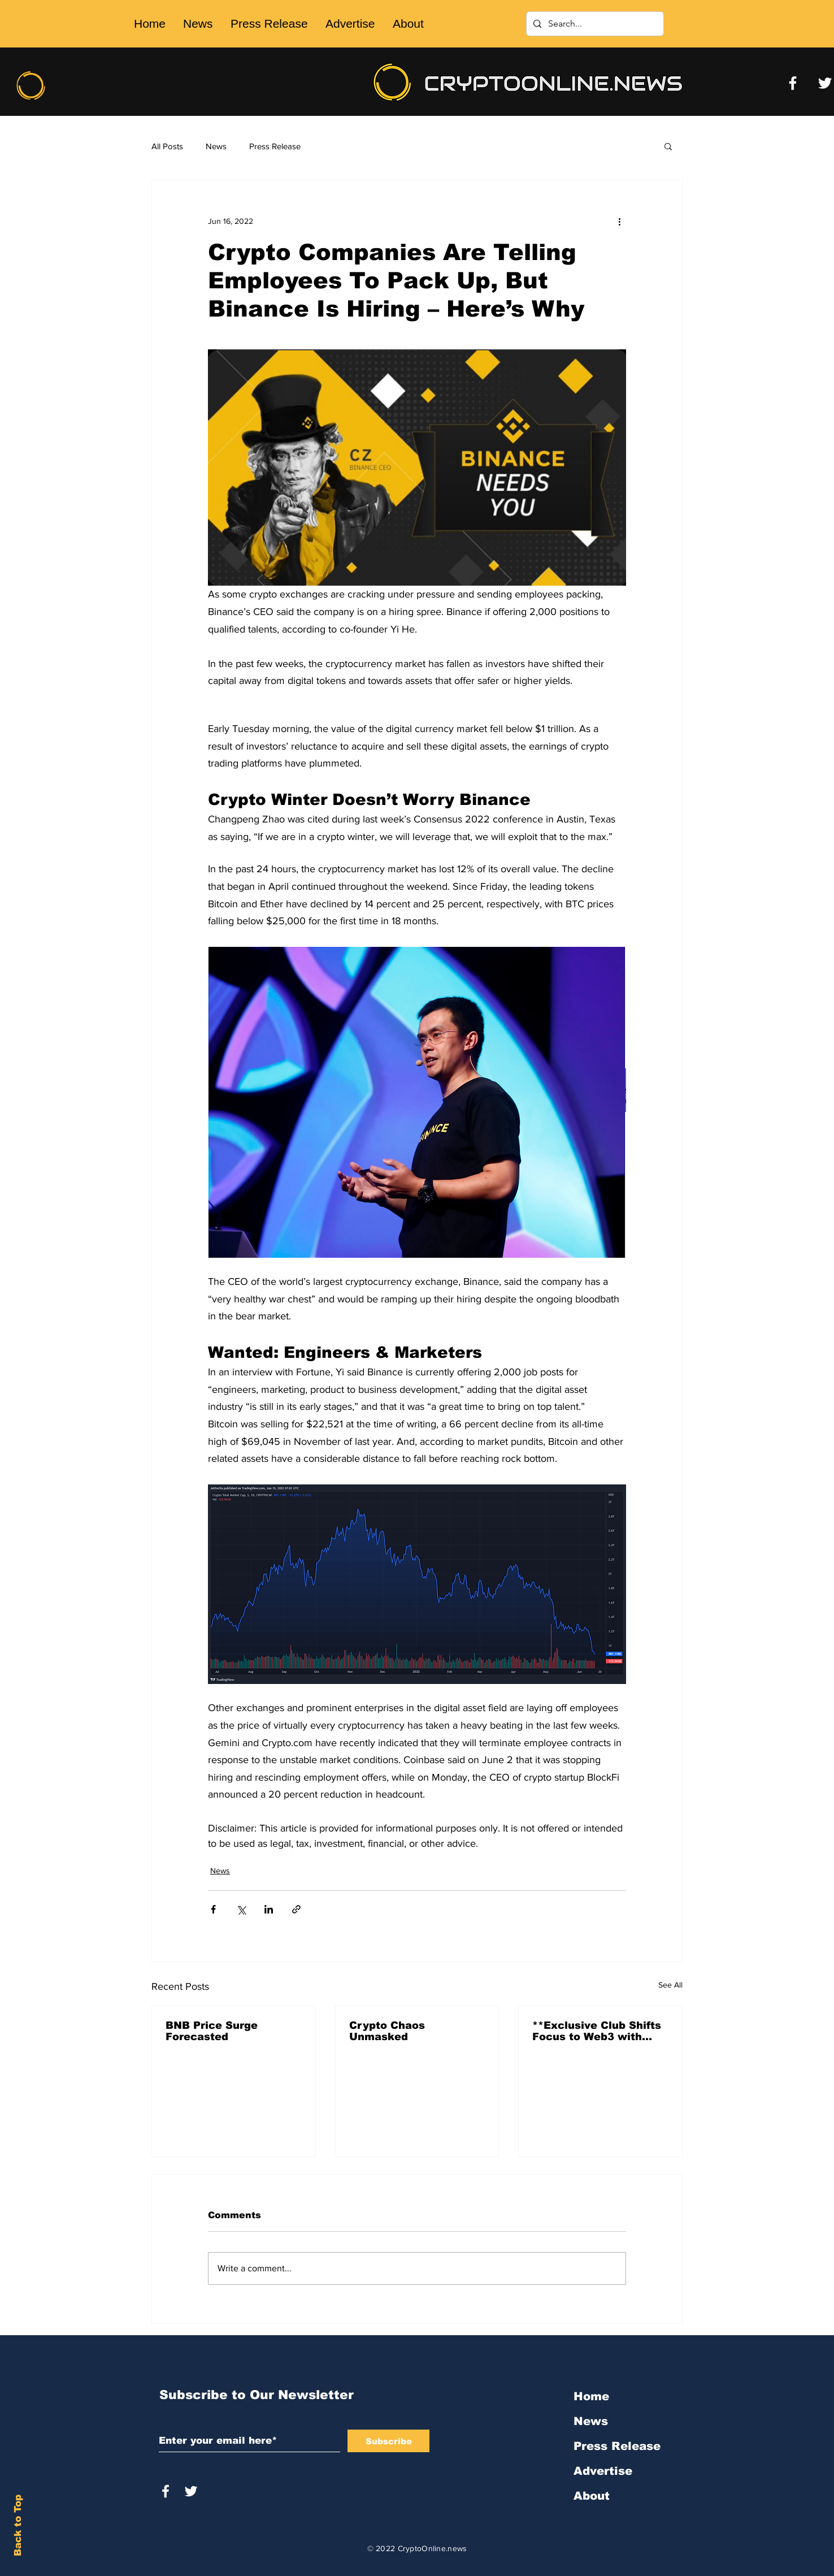  Describe the element at coordinates (591, 2396) in the screenshot. I see `Home` at that location.